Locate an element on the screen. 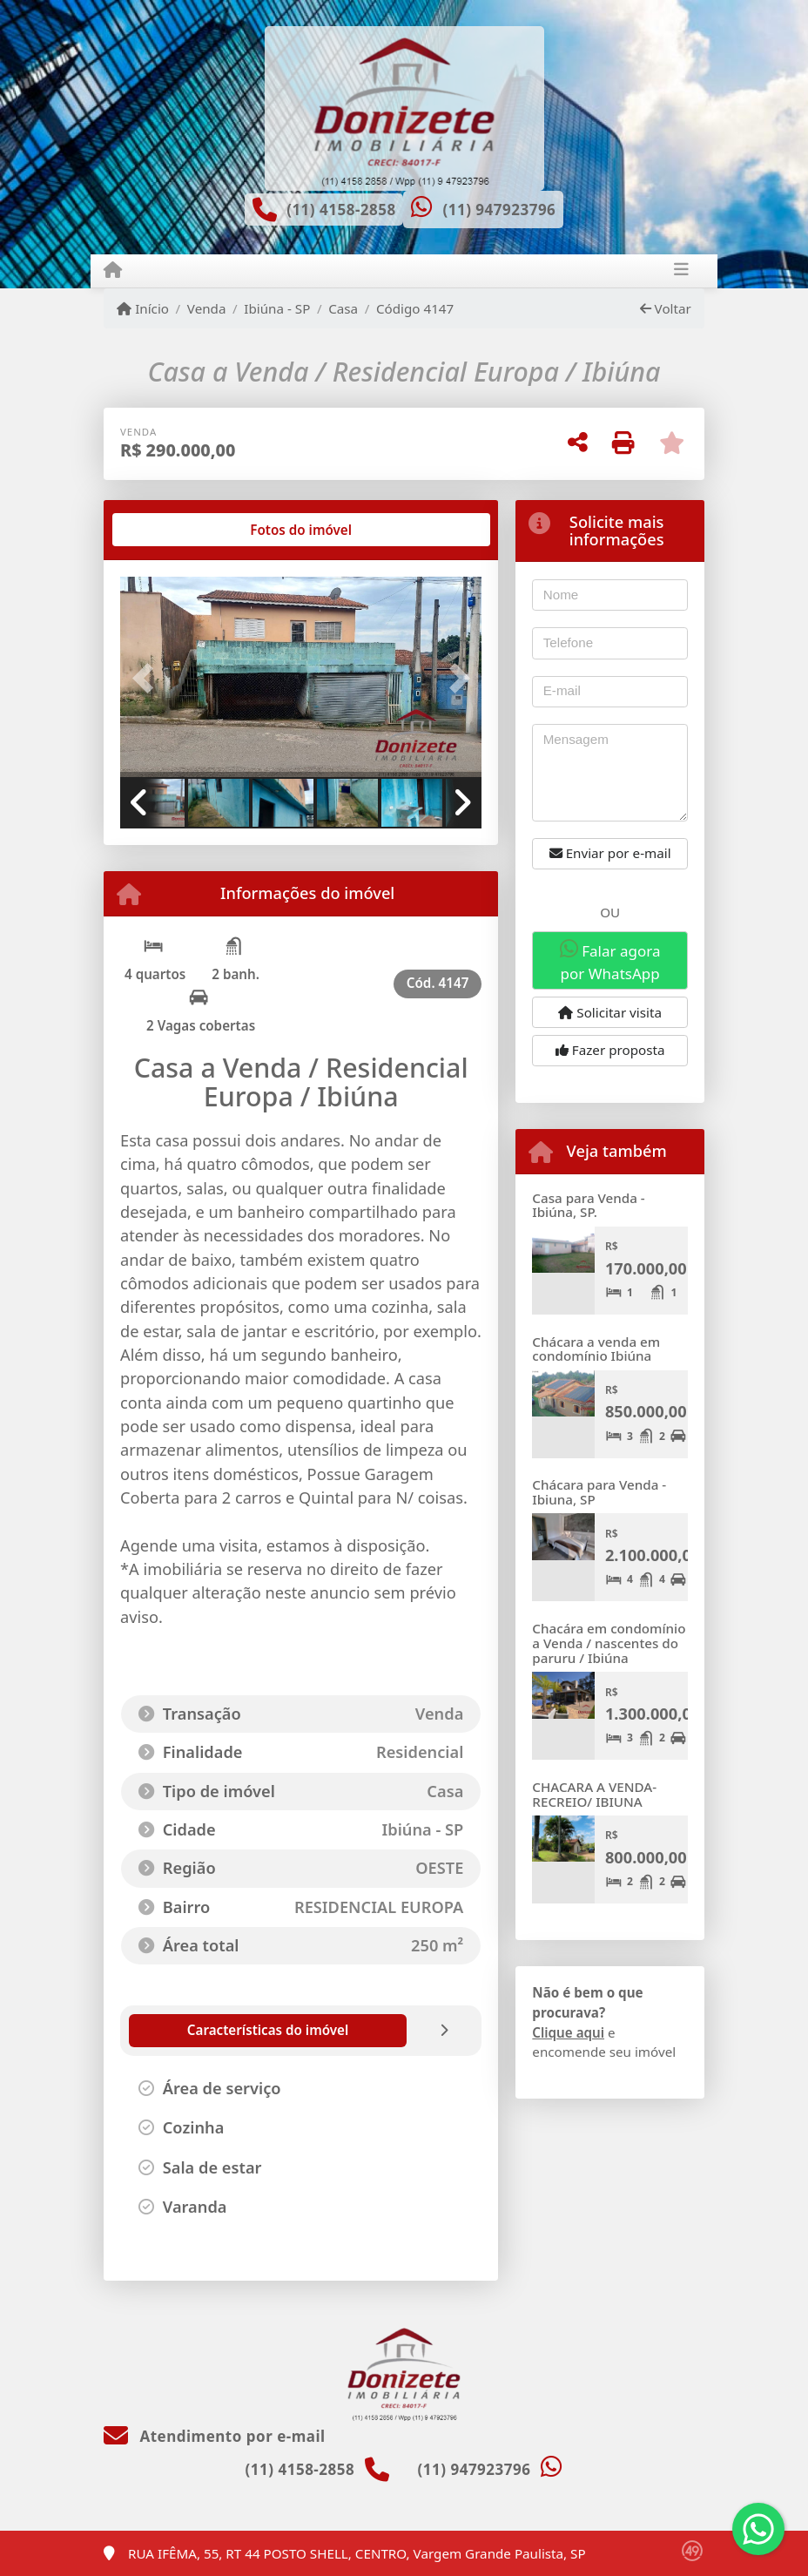 The width and height of the screenshot is (808, 2576). CHACARA A VENDA- RECREIO/ IBIUNA is located at coordinates (594, 1794).